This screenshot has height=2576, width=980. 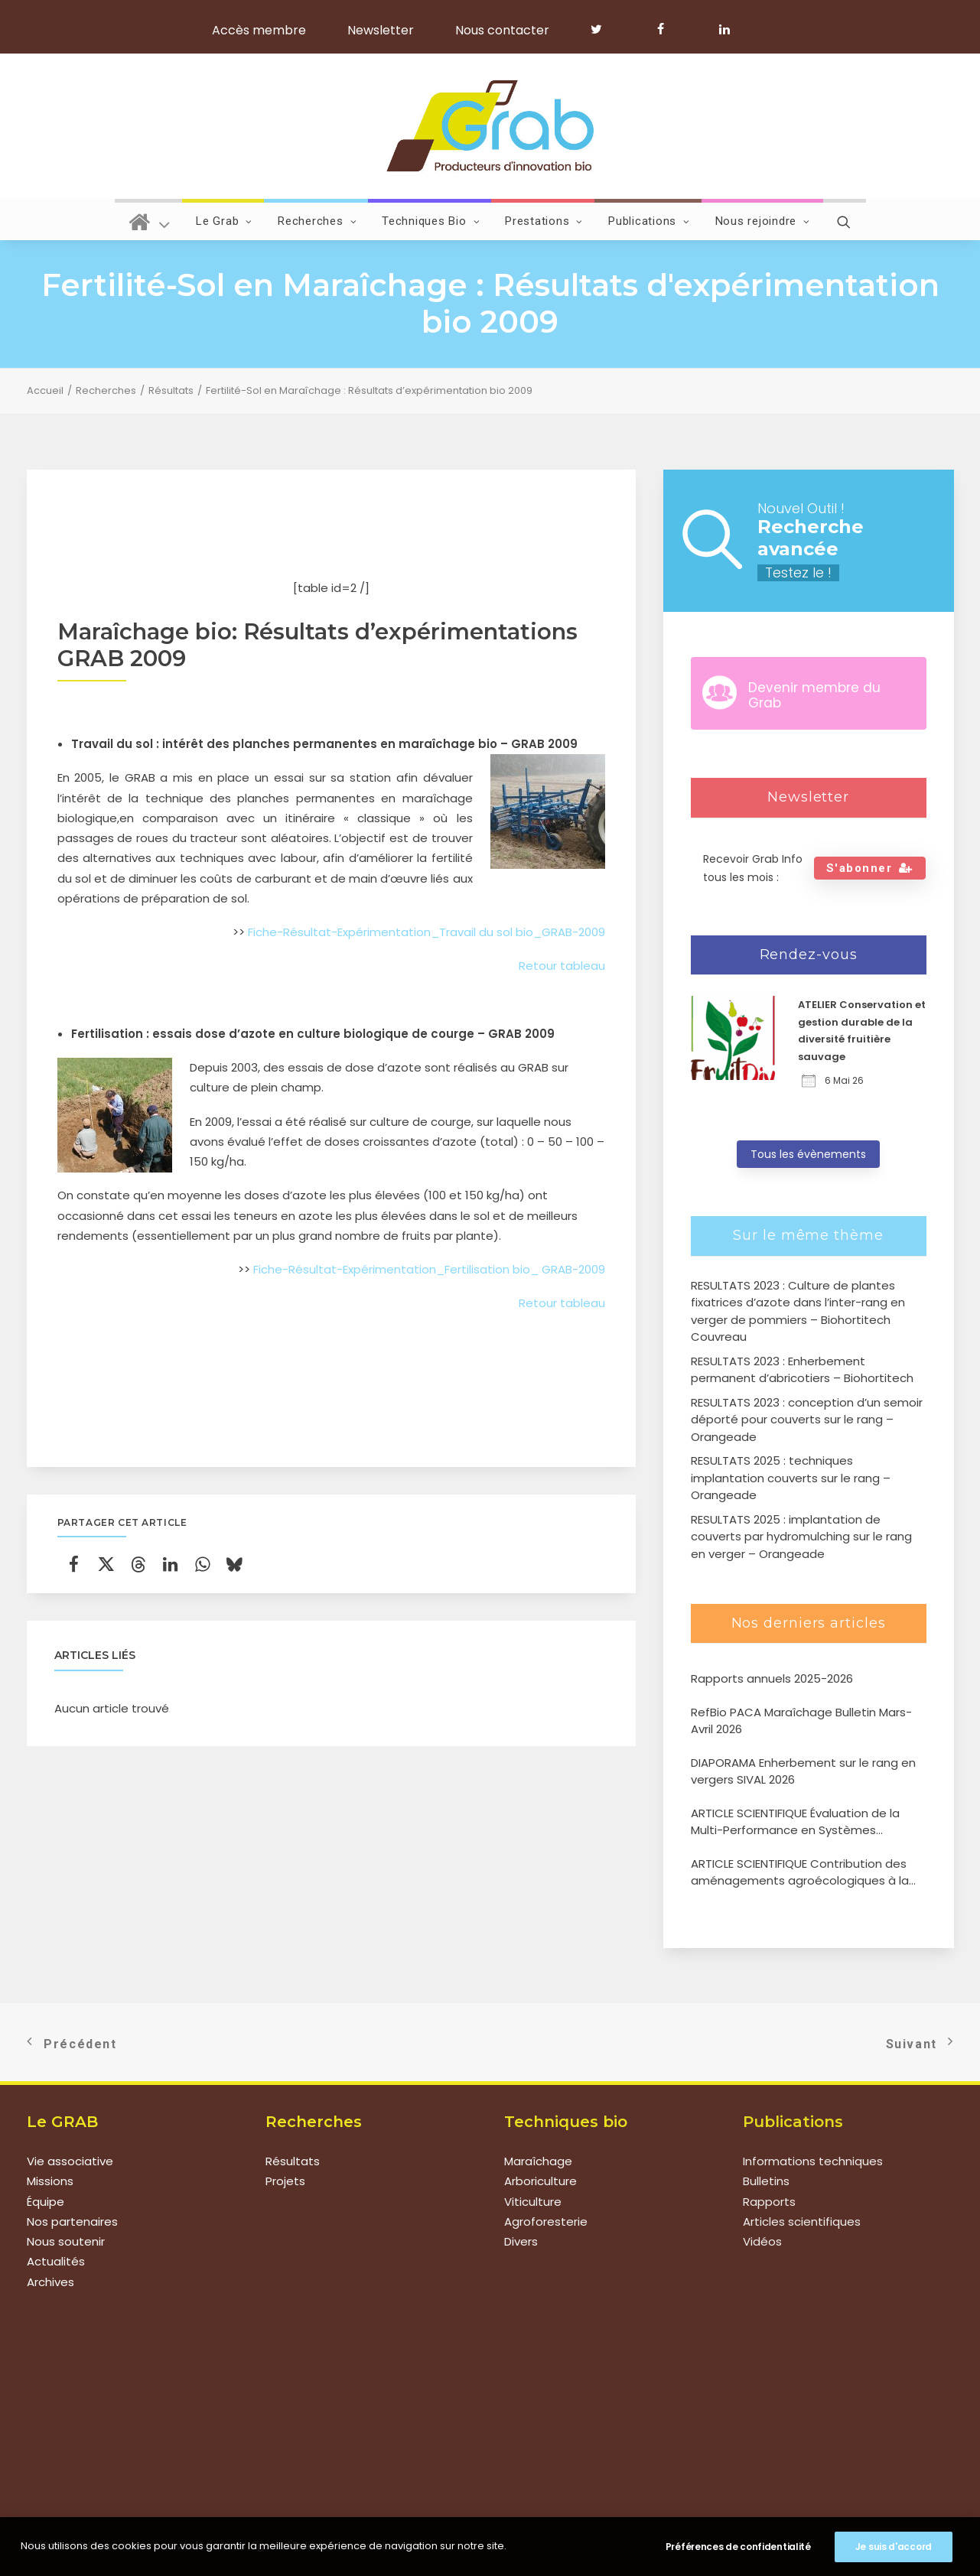 I want to click on Publications, so click(x=649, y=221).